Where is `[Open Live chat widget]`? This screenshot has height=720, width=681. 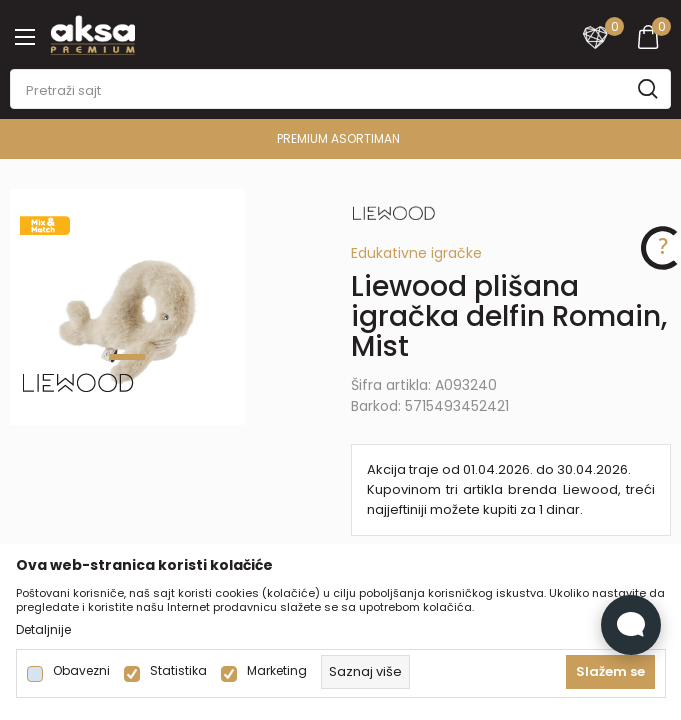 [Open Live chat widget] is located at coordinates (631, 625).